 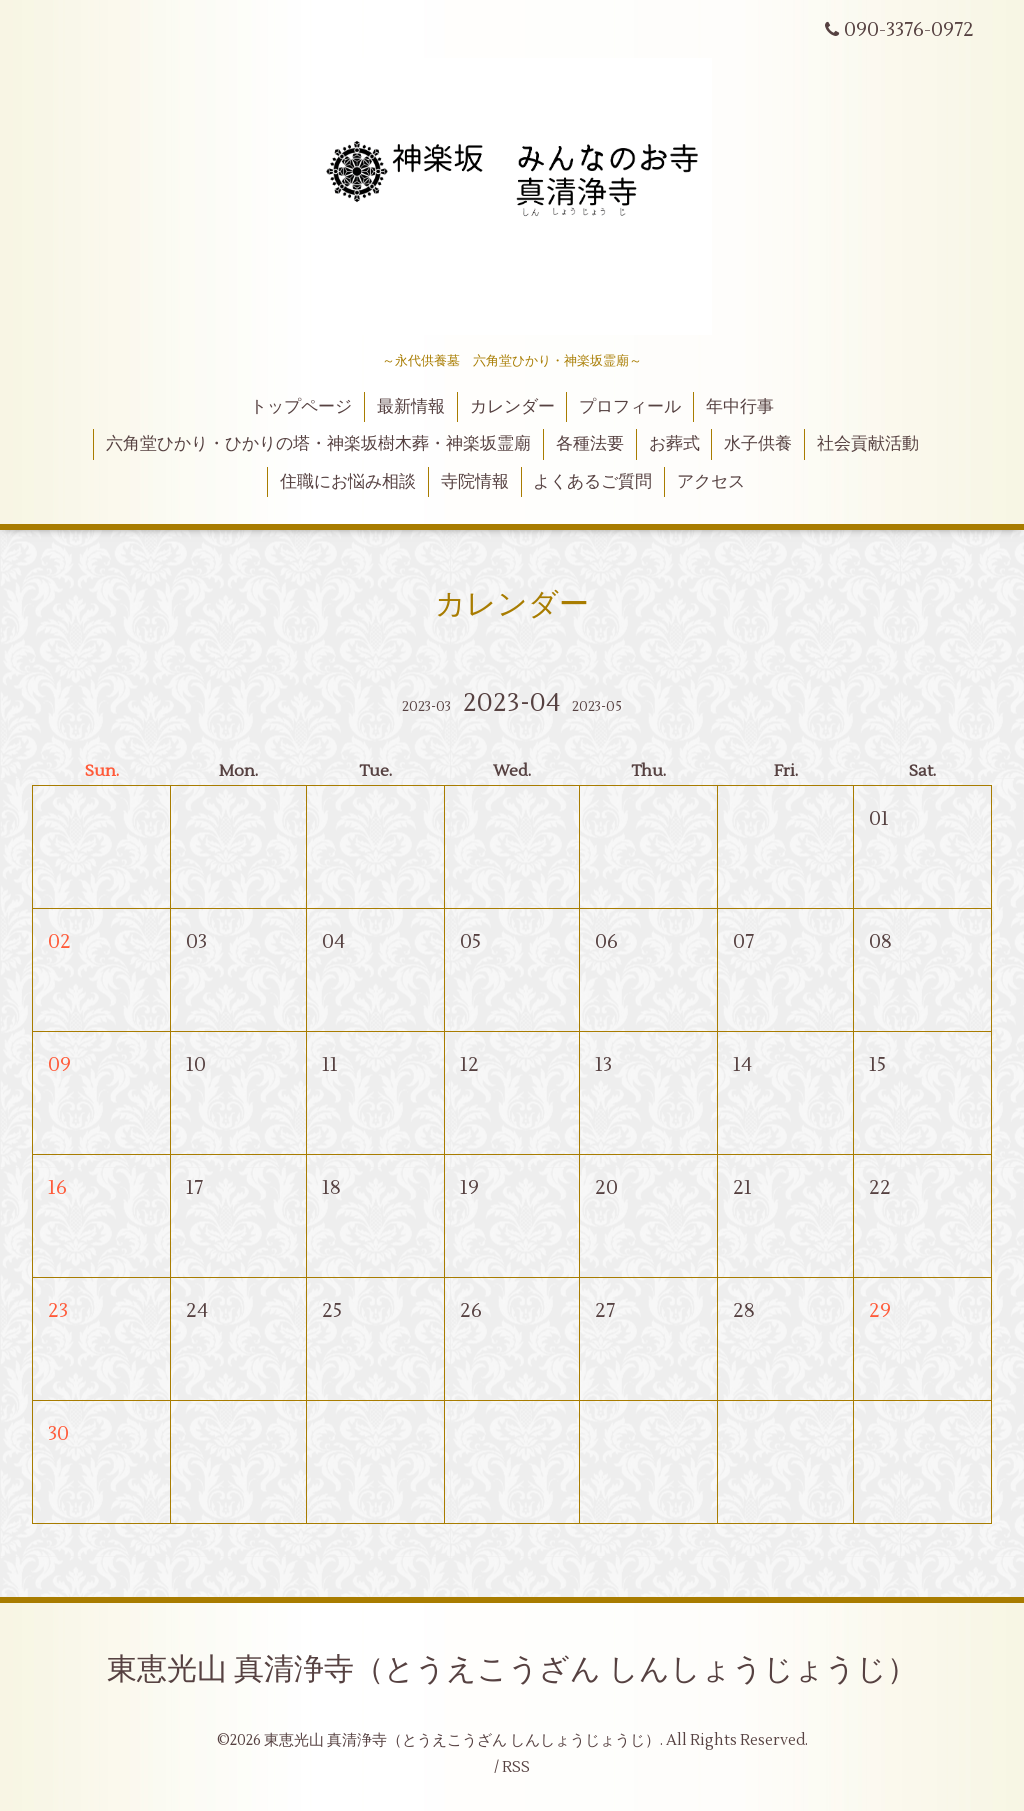 What do you see at coordinates (411, 407) in the screenshot?
I see `最新情報` at bounding box center [411, 407].